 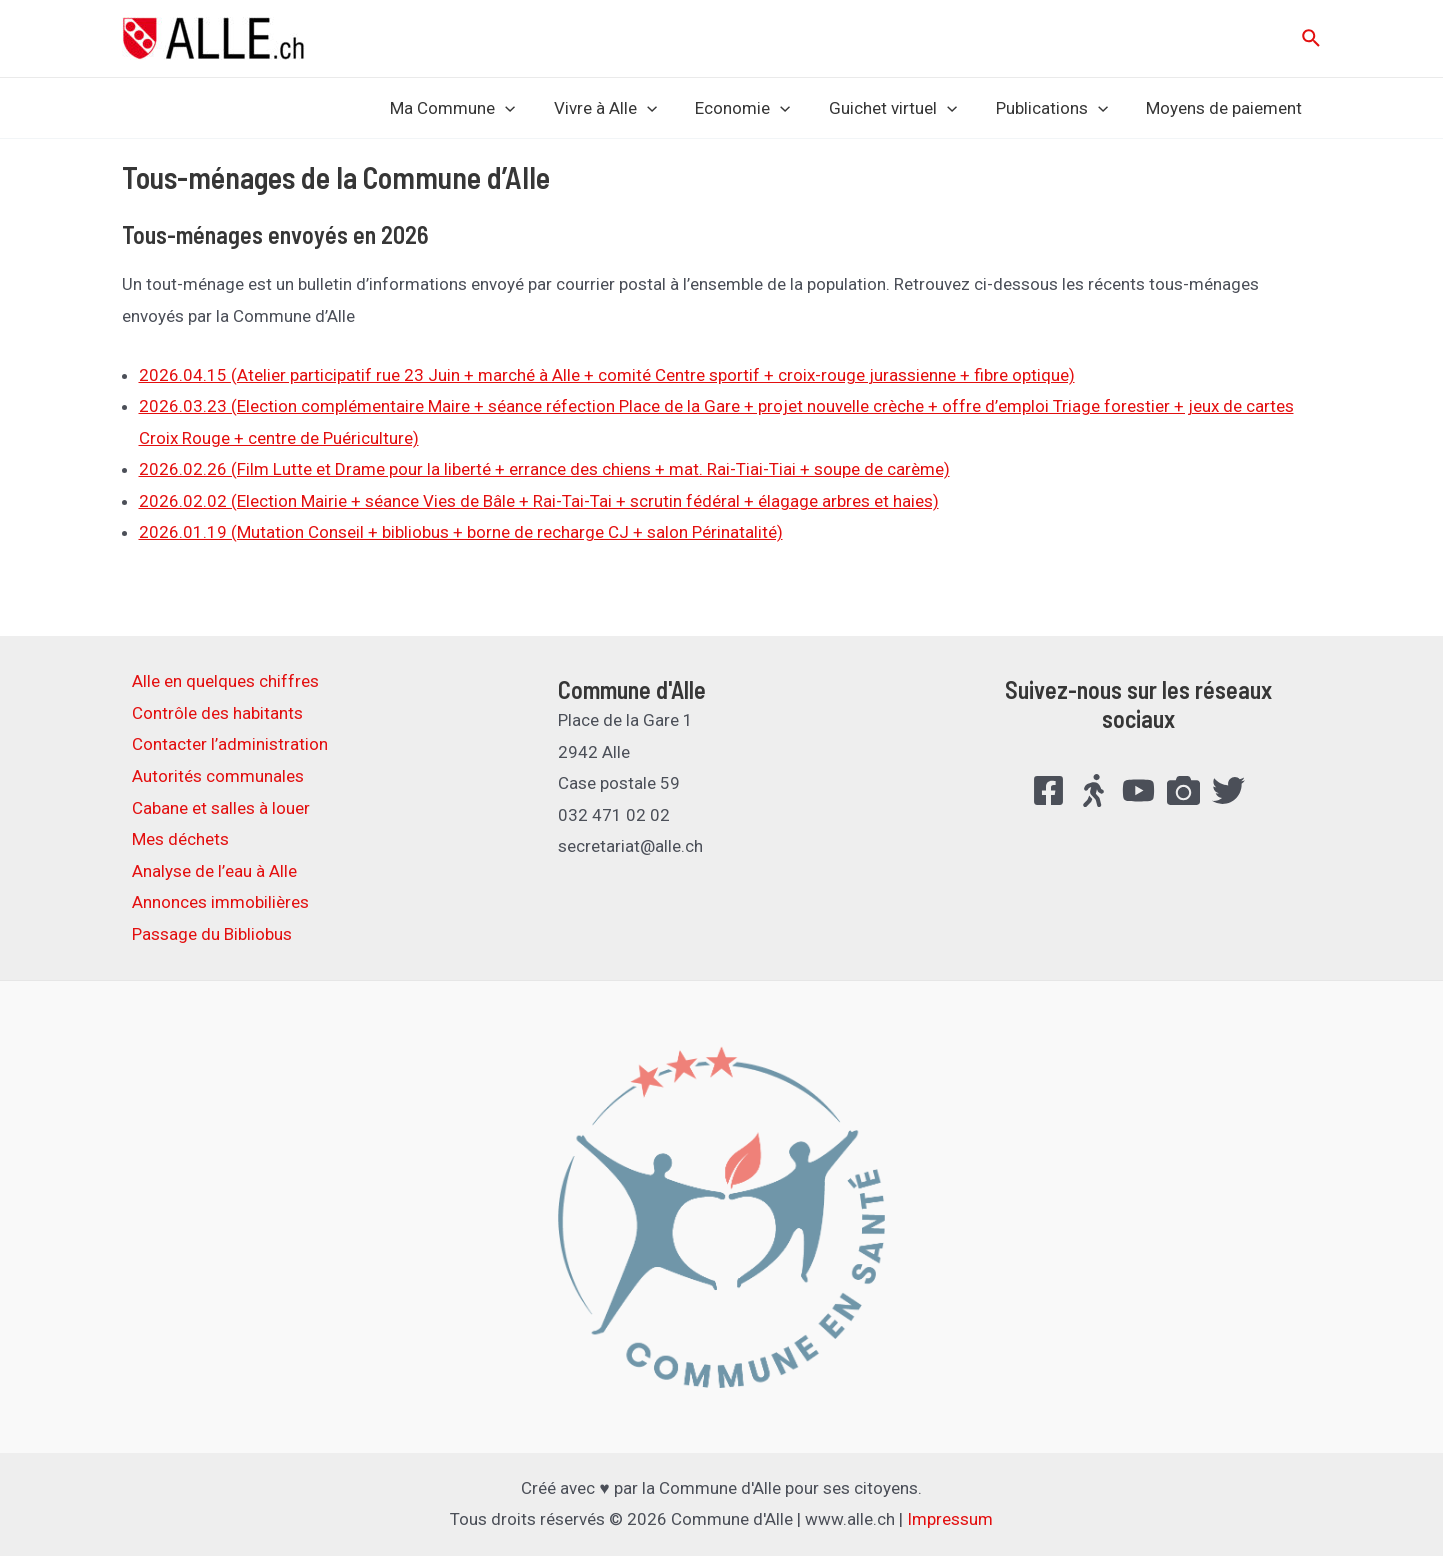 What do you see at coordinates (221, 808) in the screenshot?
I see `Cabane et salles à louer` at bounding box center [221, 808].